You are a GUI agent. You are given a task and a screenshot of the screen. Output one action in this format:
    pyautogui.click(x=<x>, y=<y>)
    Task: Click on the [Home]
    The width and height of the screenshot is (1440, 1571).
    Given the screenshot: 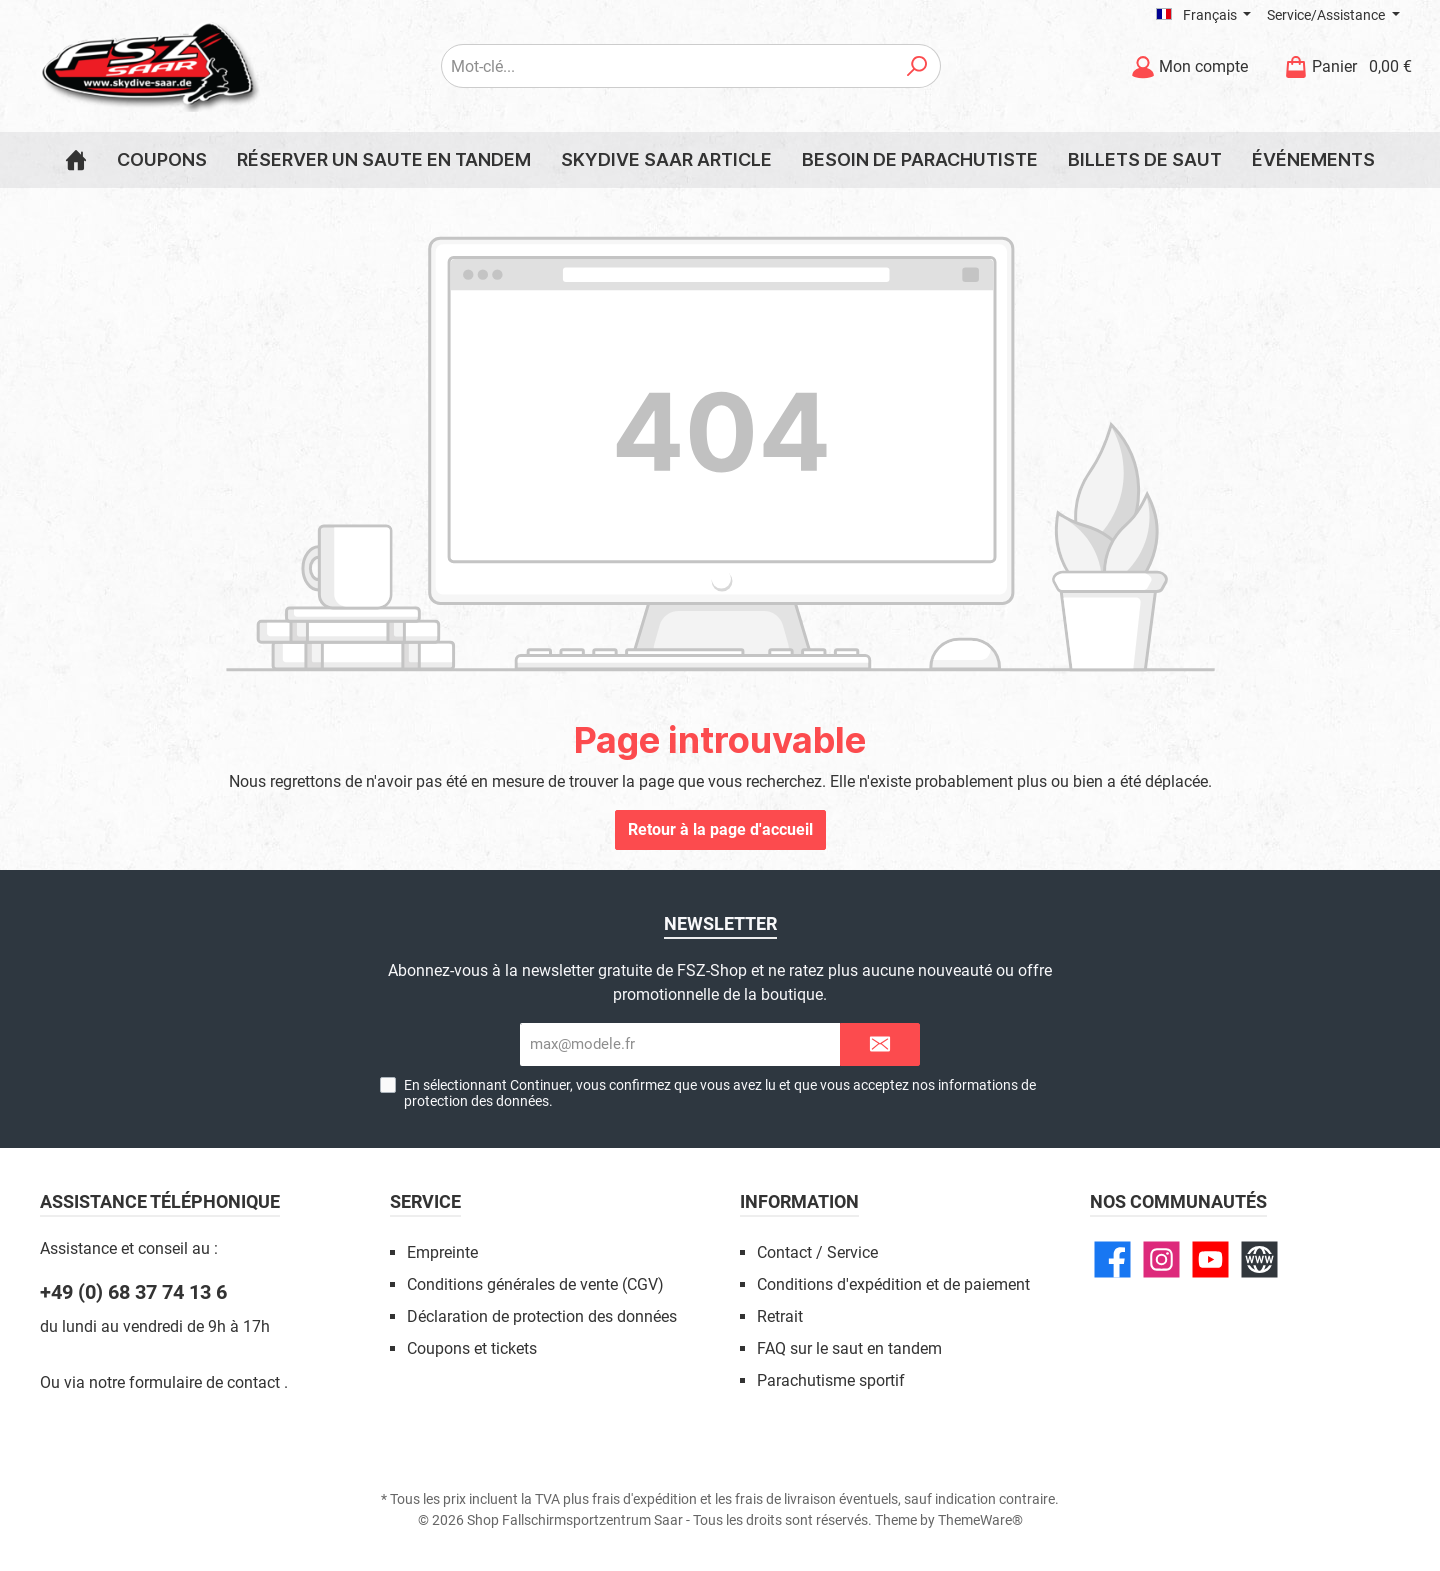 What is the action you would take?
    pyautogui.click(x=76, y=160)
    